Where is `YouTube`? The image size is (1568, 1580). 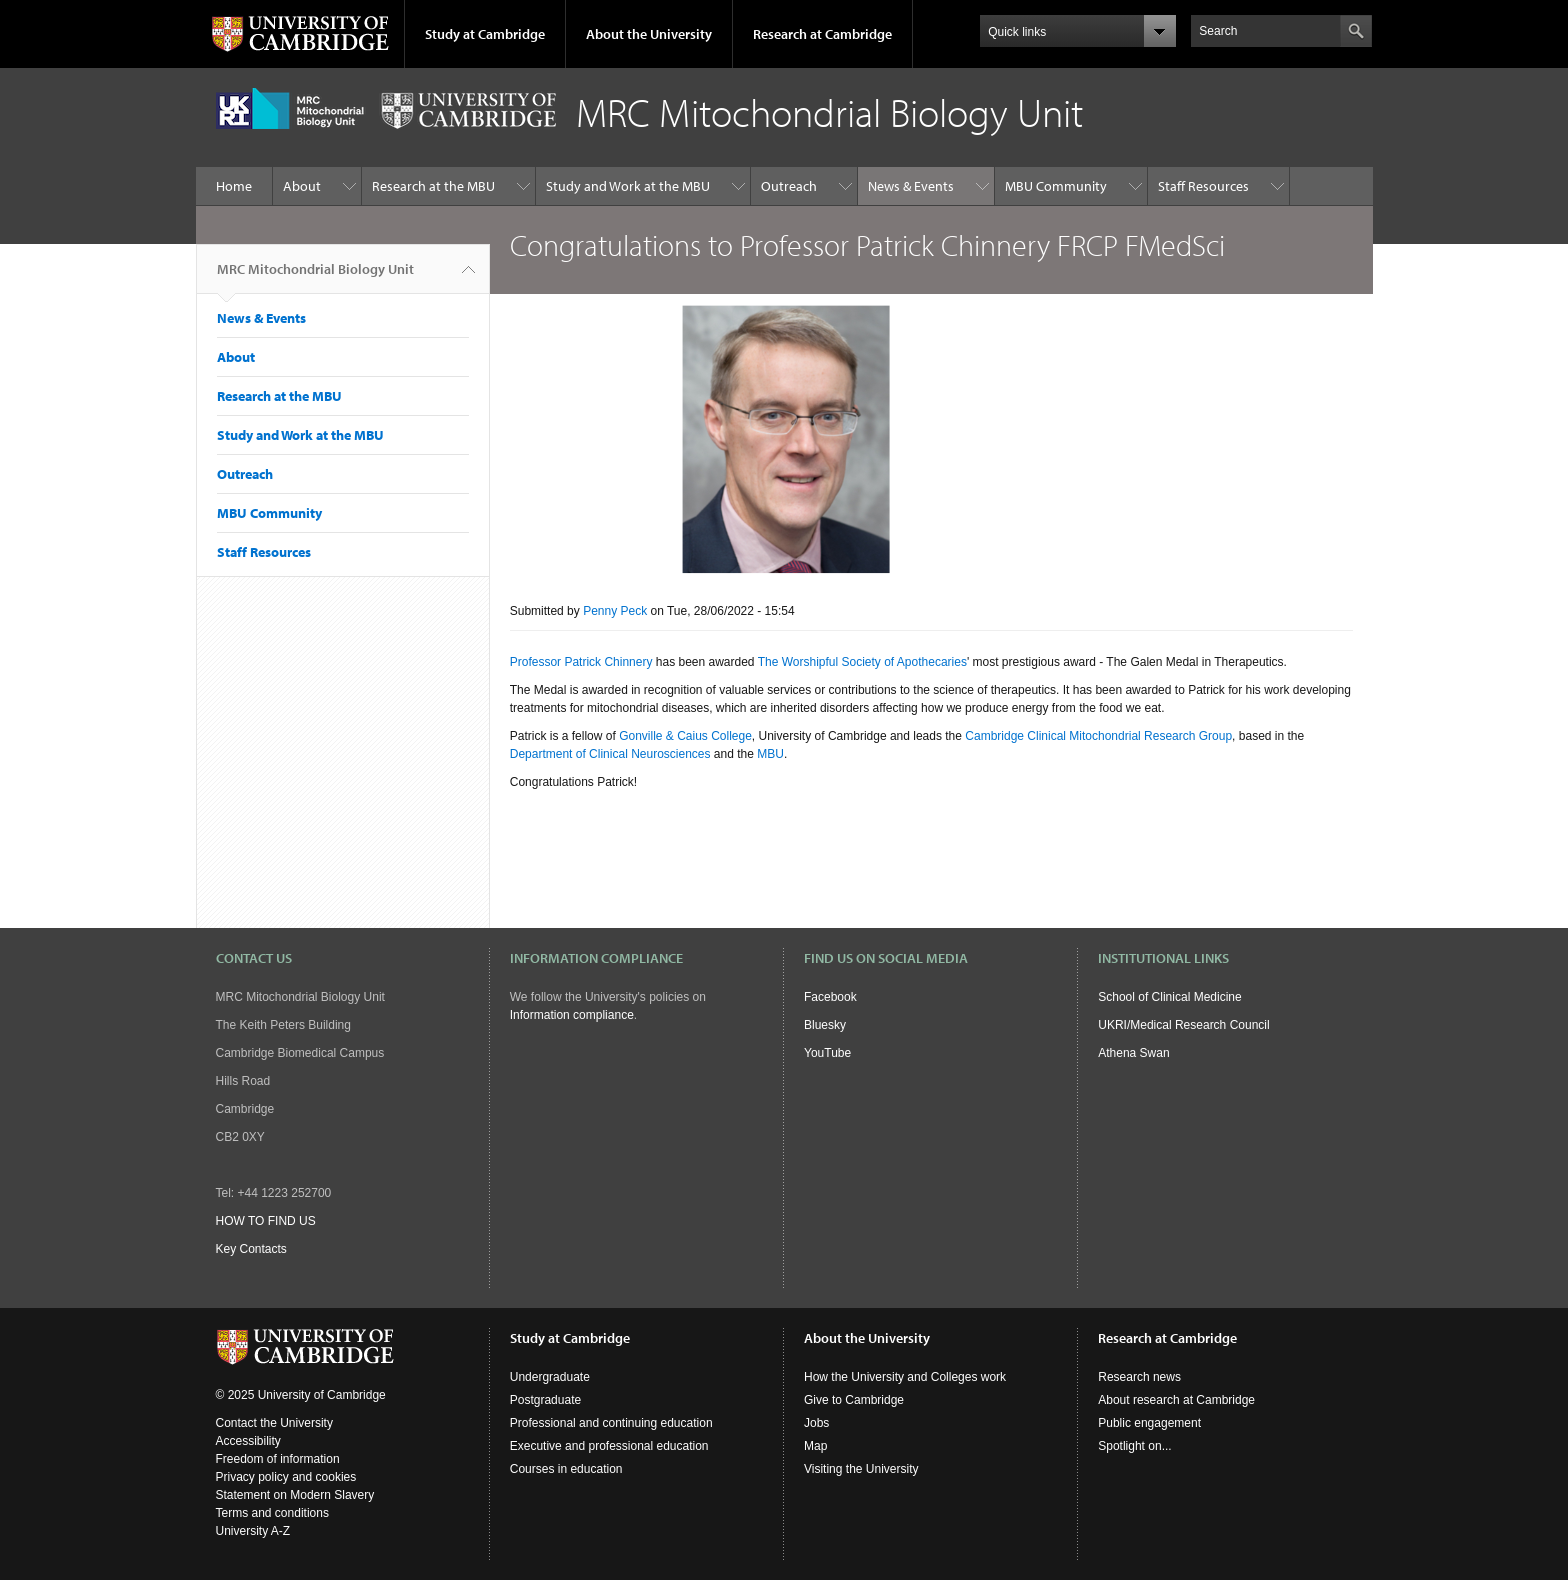 YouTube is located at coordinates (827, 1053).